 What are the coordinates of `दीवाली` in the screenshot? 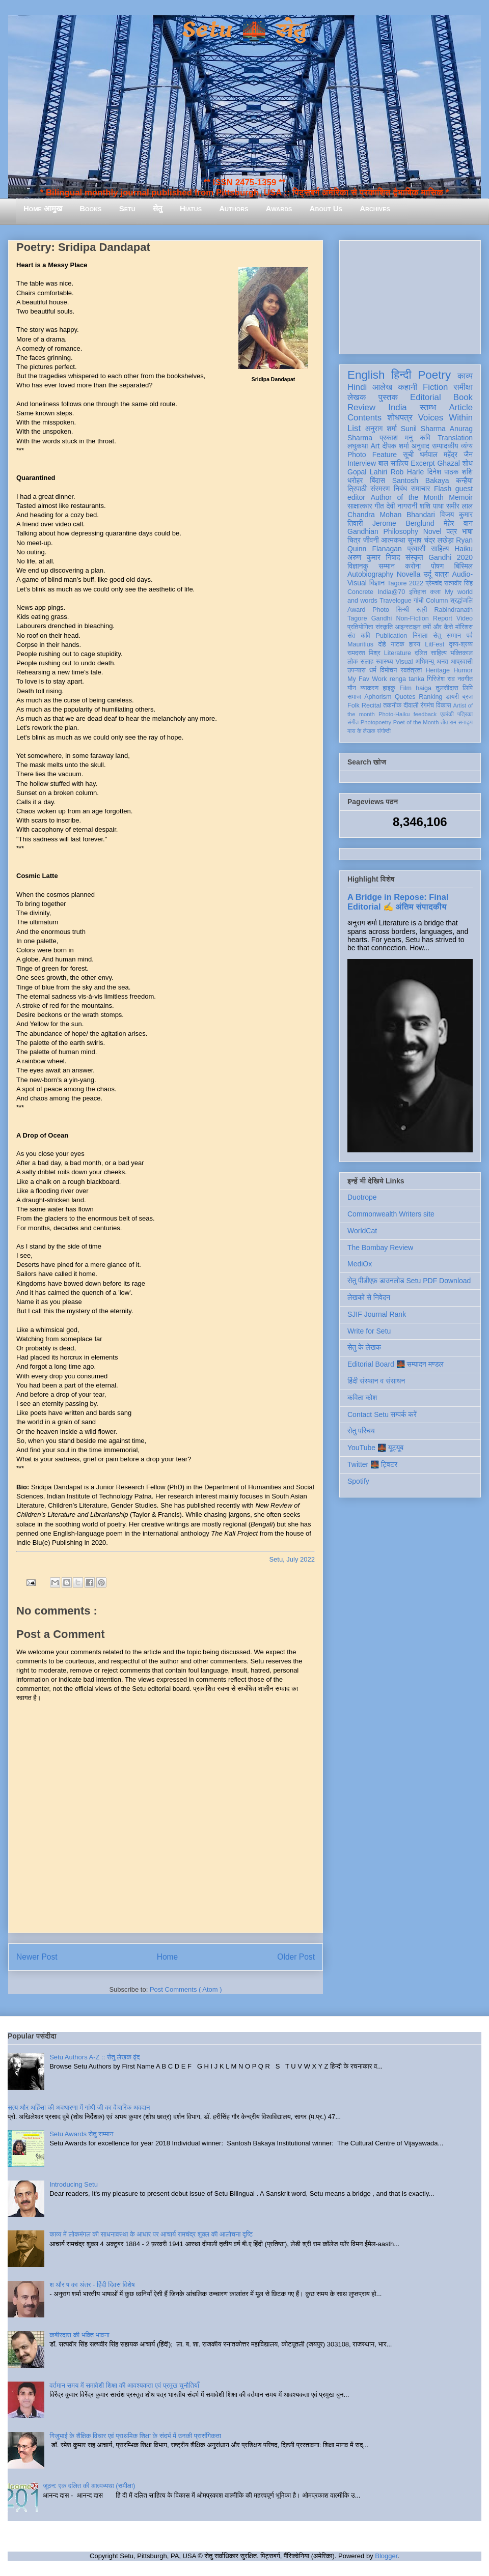 It's located at (410, 705).